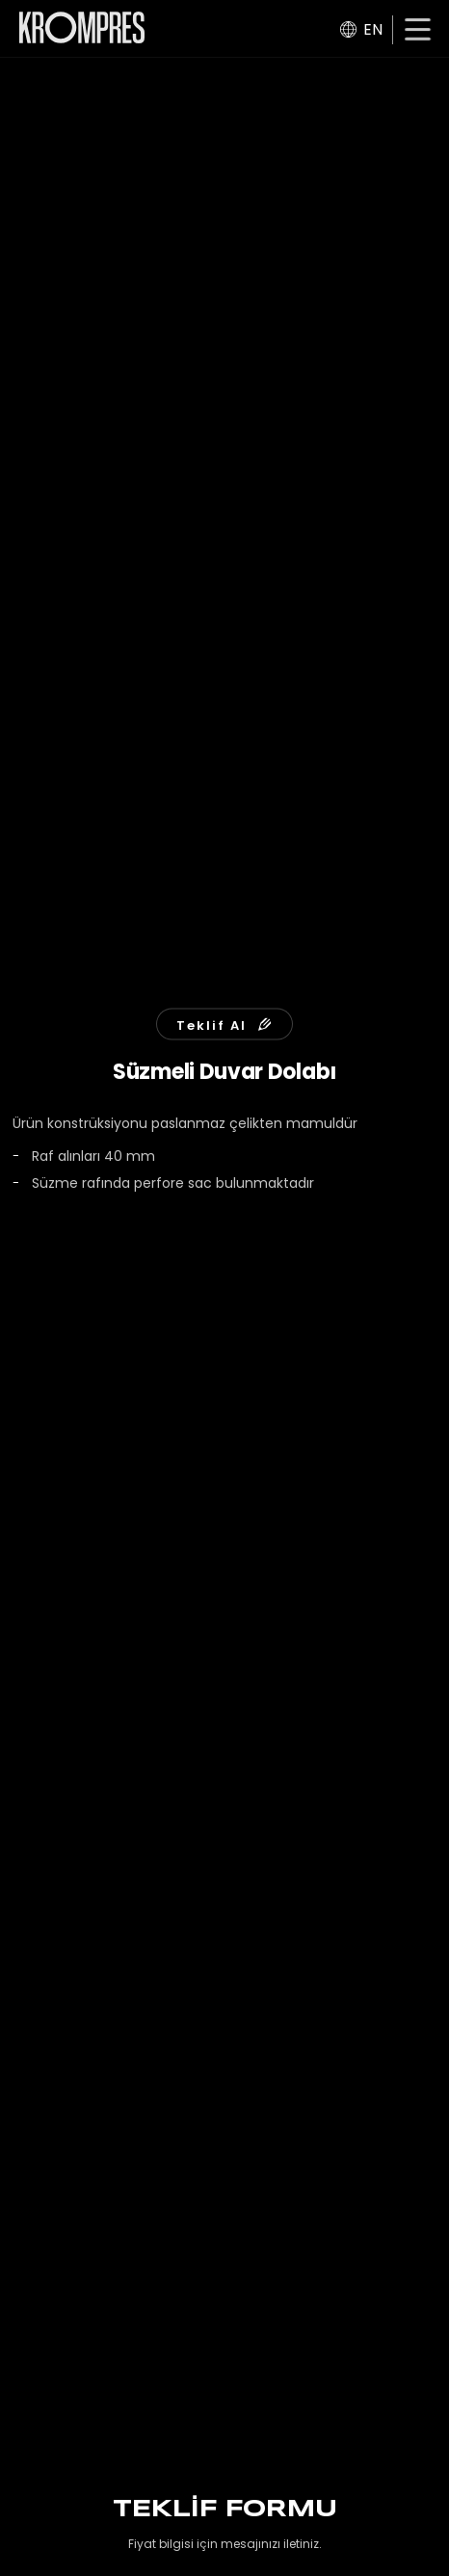  Describe the element at coordinates (418, 31) in the screenshot. I see `[button]` at that location.